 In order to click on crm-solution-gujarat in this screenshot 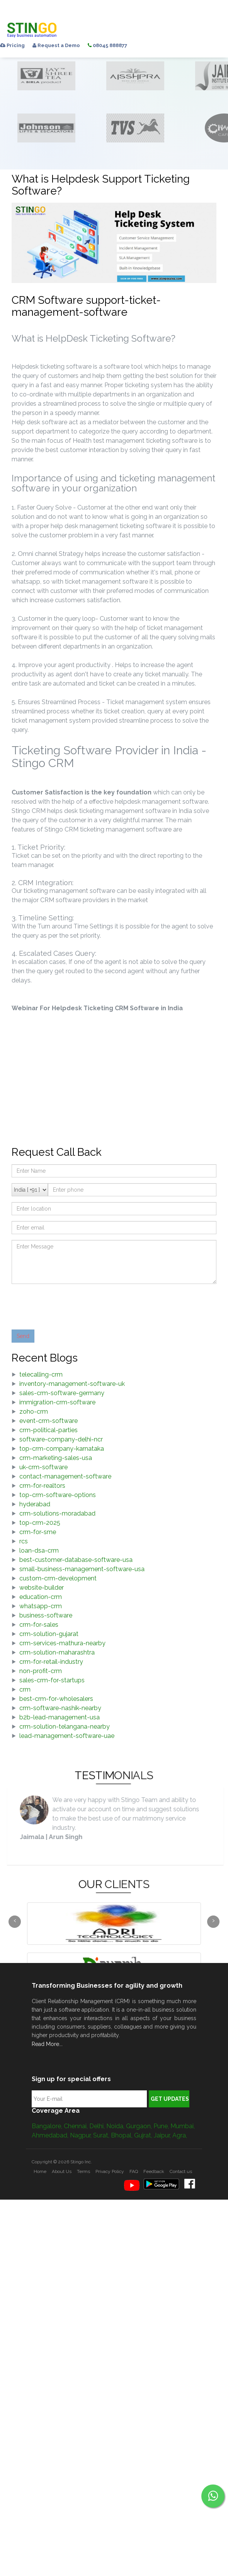, I will do `click(48, 1634)`.